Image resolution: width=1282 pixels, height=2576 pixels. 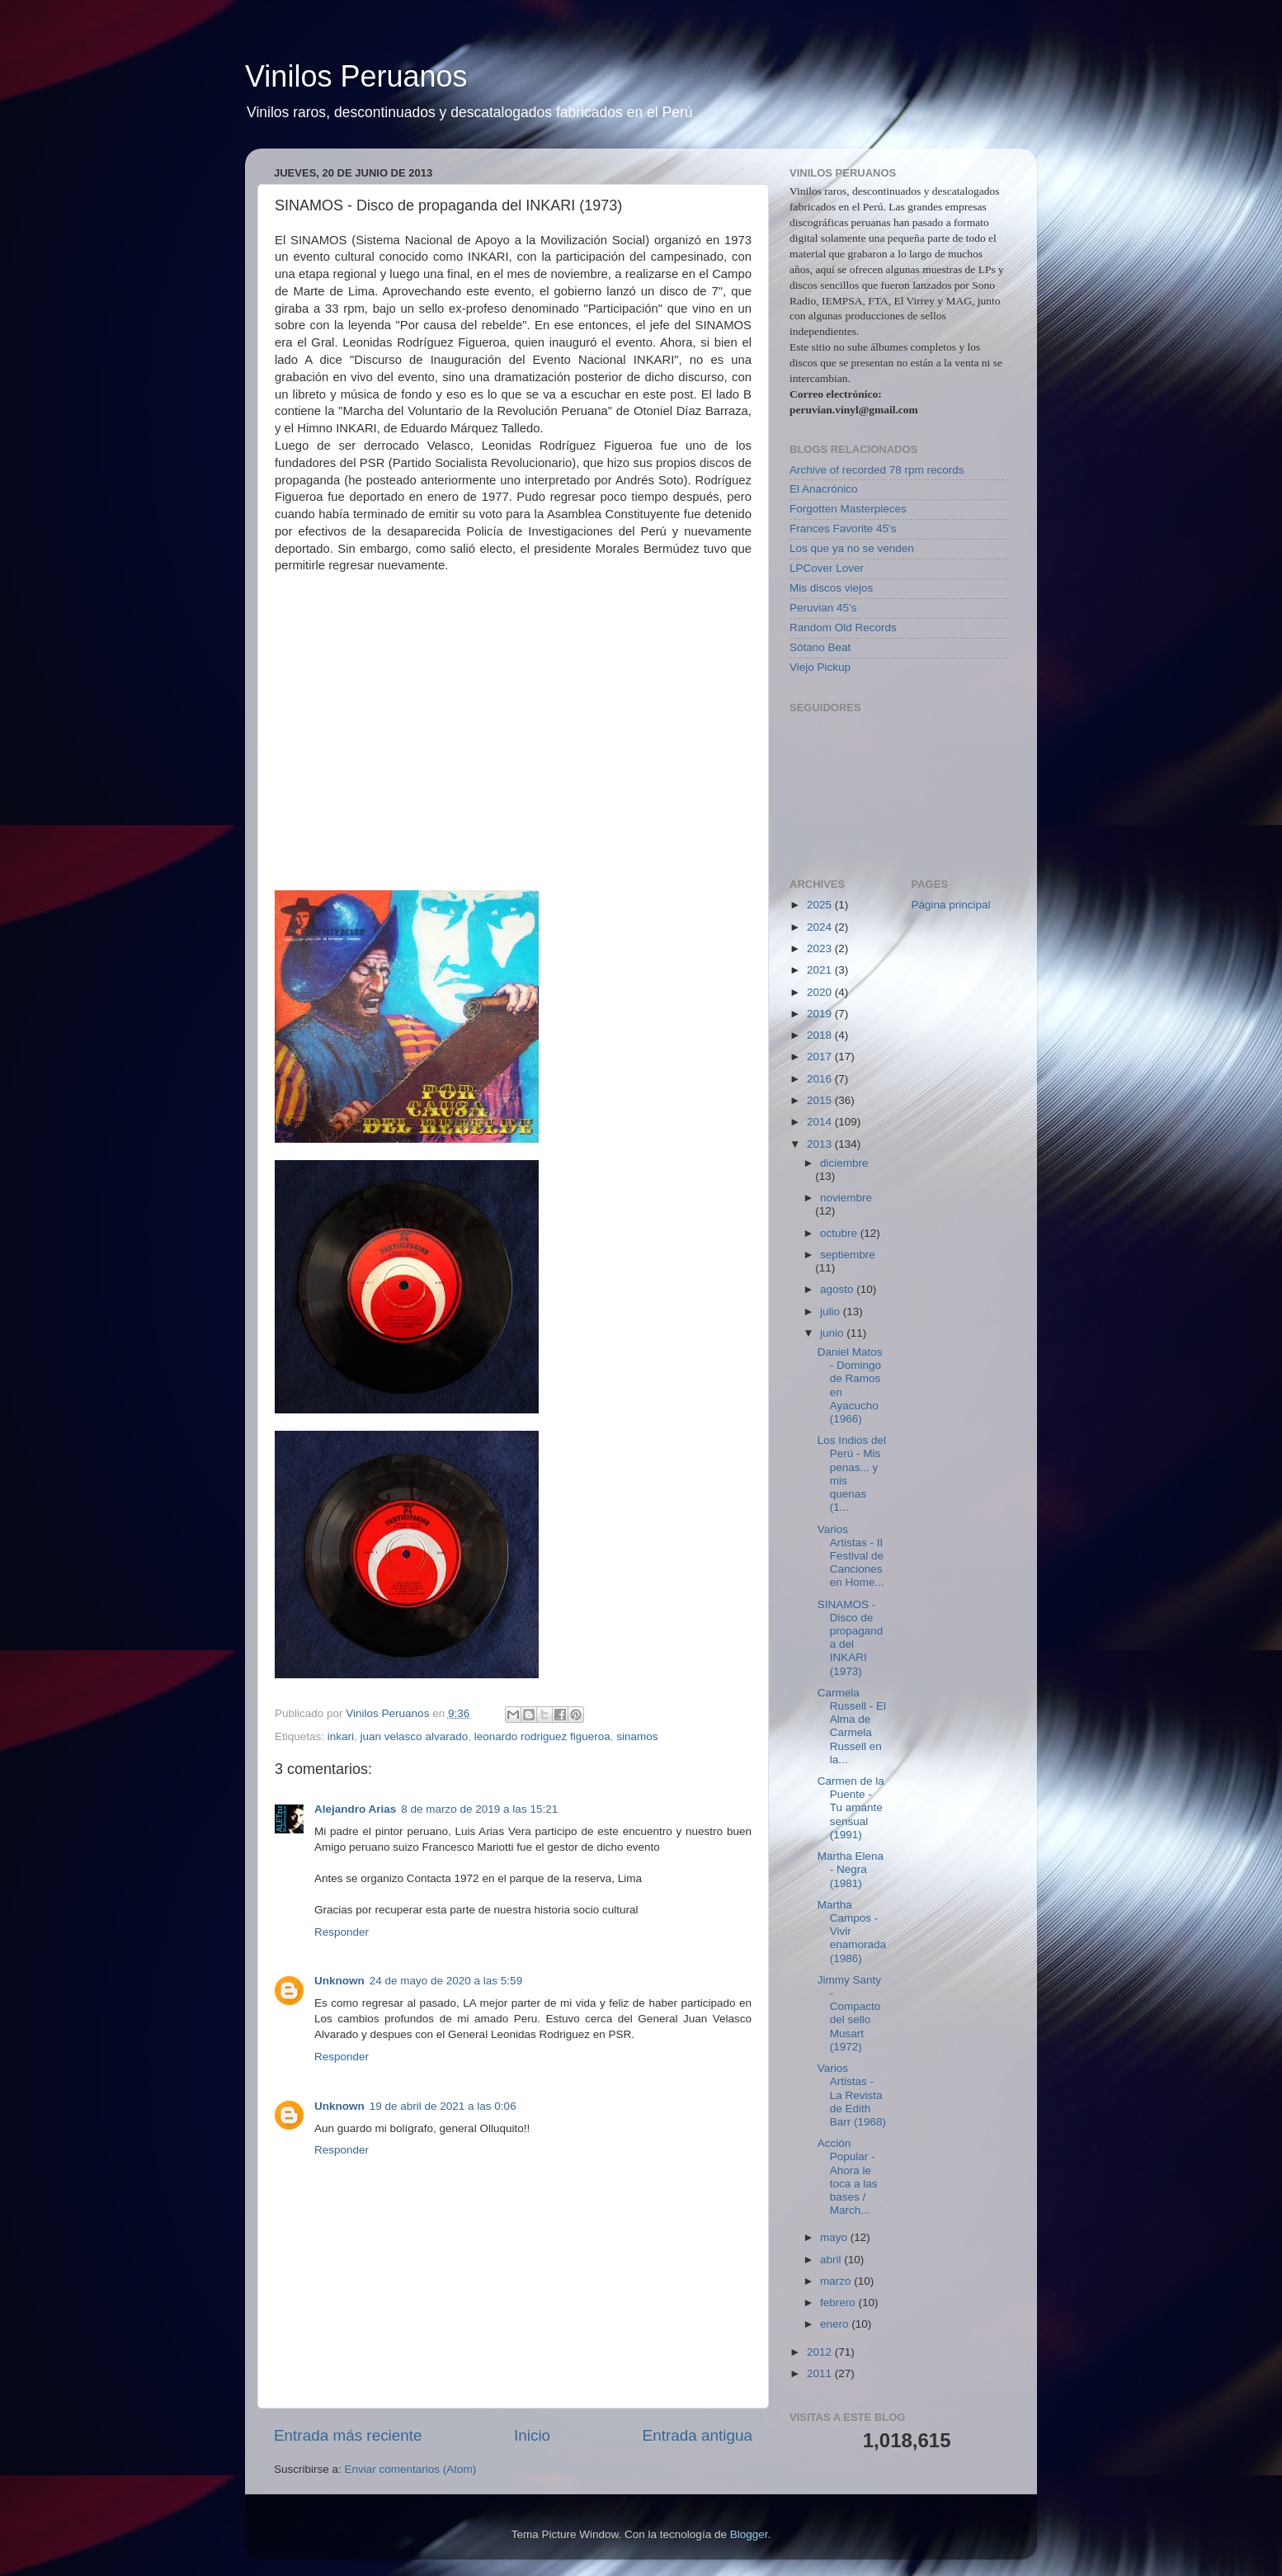 What do you see at coordinates (348, 2435) in the screenshot?
I see `Entrada más reciente` at bounding box center [348, 2435].